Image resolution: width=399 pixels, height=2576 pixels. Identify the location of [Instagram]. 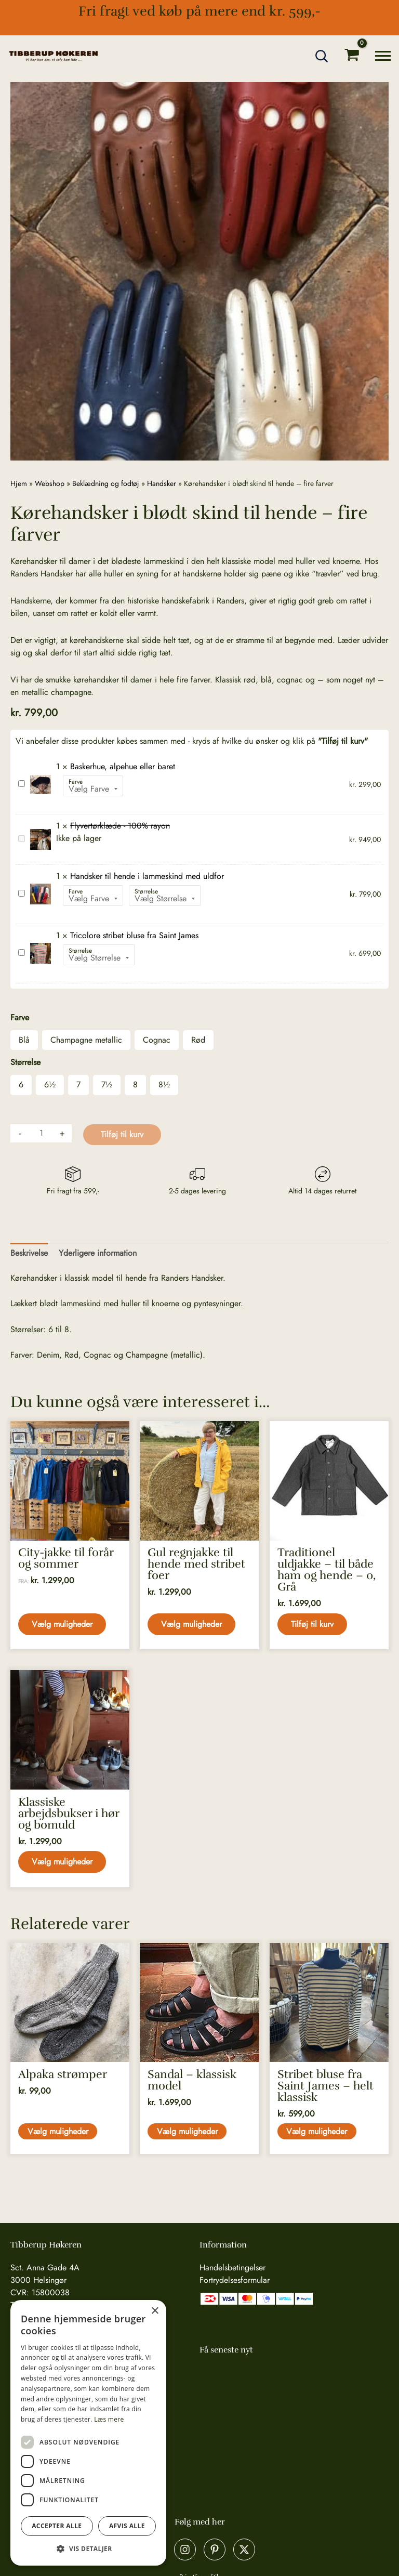
(185, 2549).